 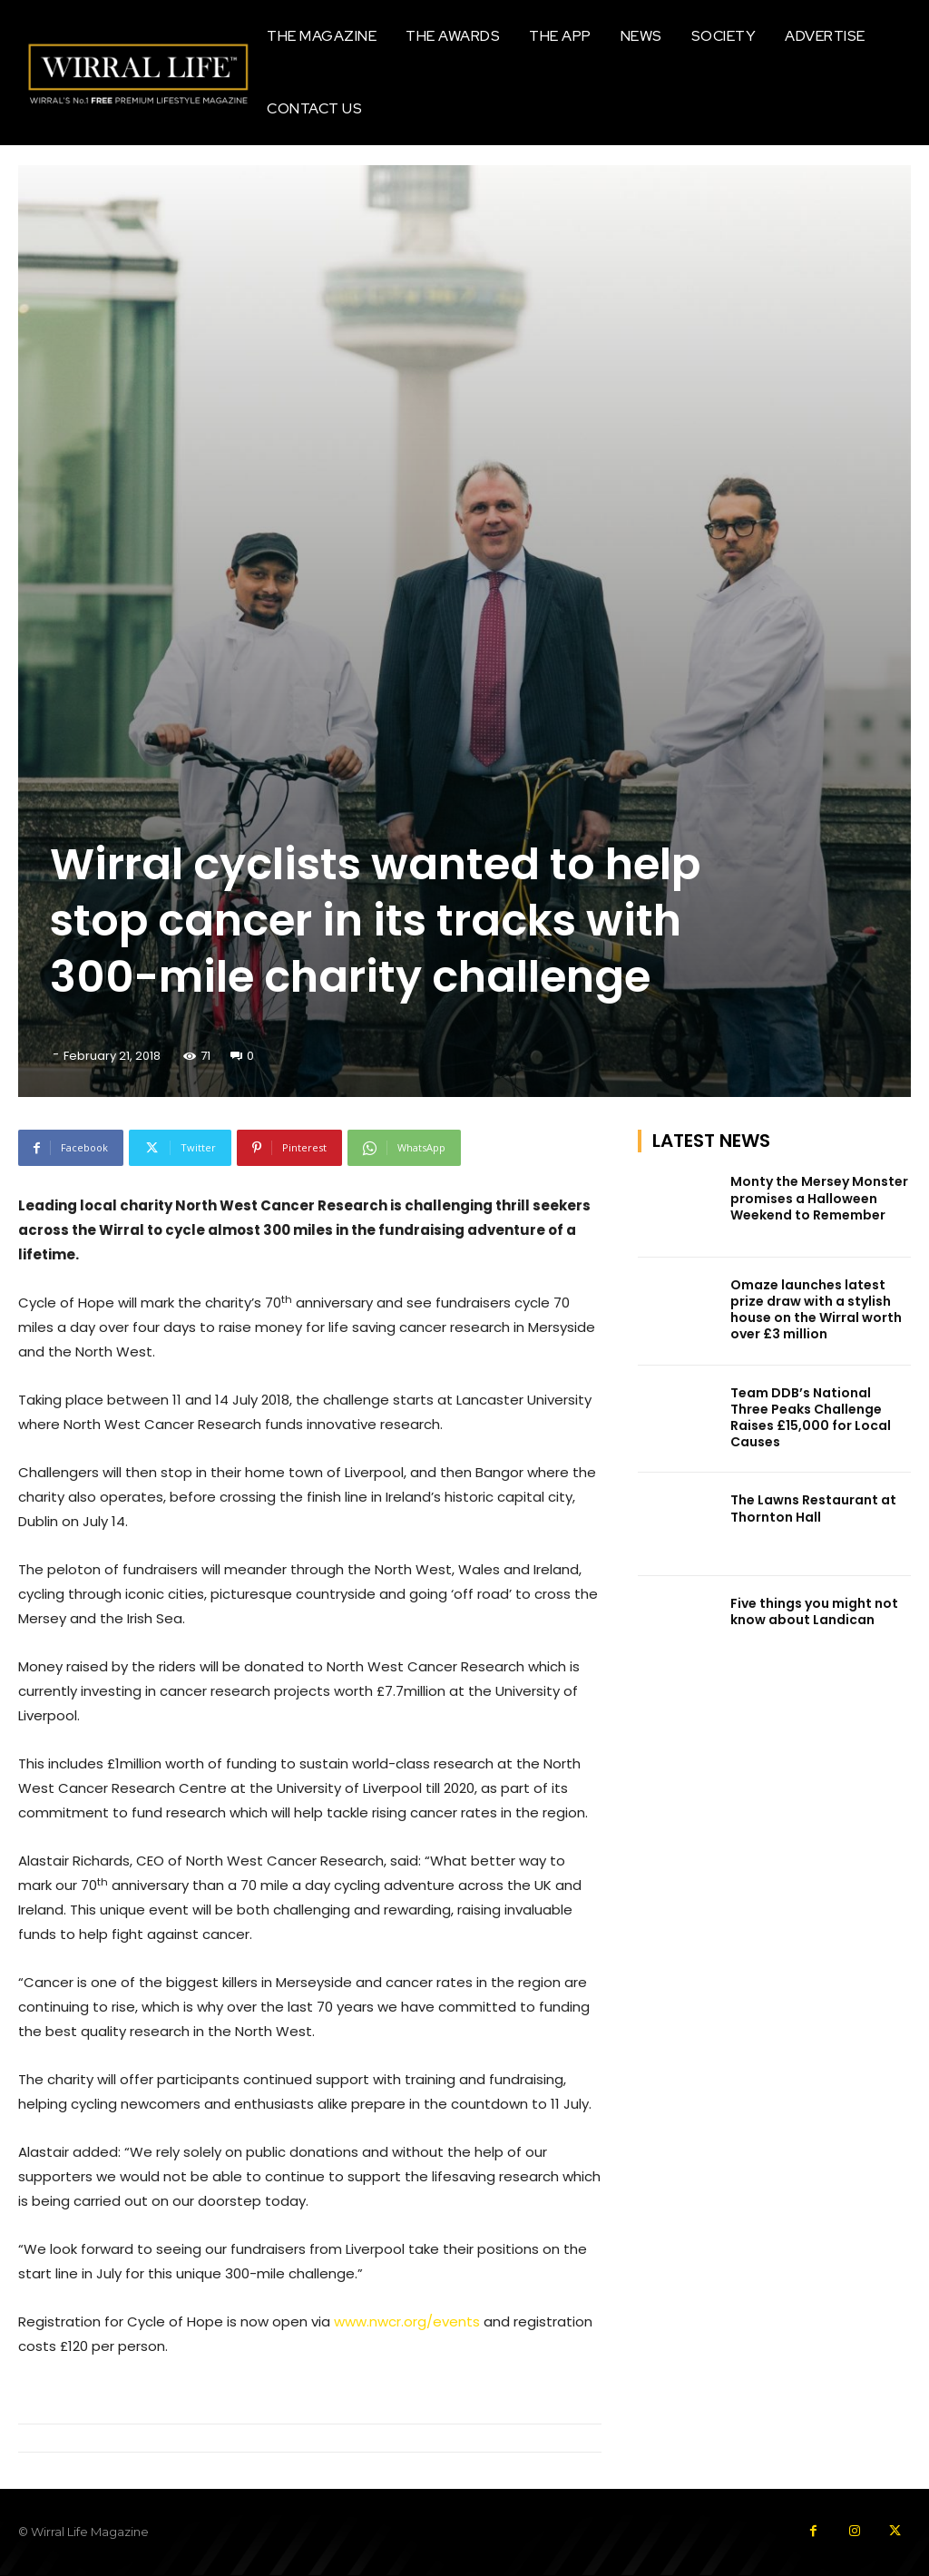 I want to click on www.nwcr.org/events, so click(x=407, y=2321).